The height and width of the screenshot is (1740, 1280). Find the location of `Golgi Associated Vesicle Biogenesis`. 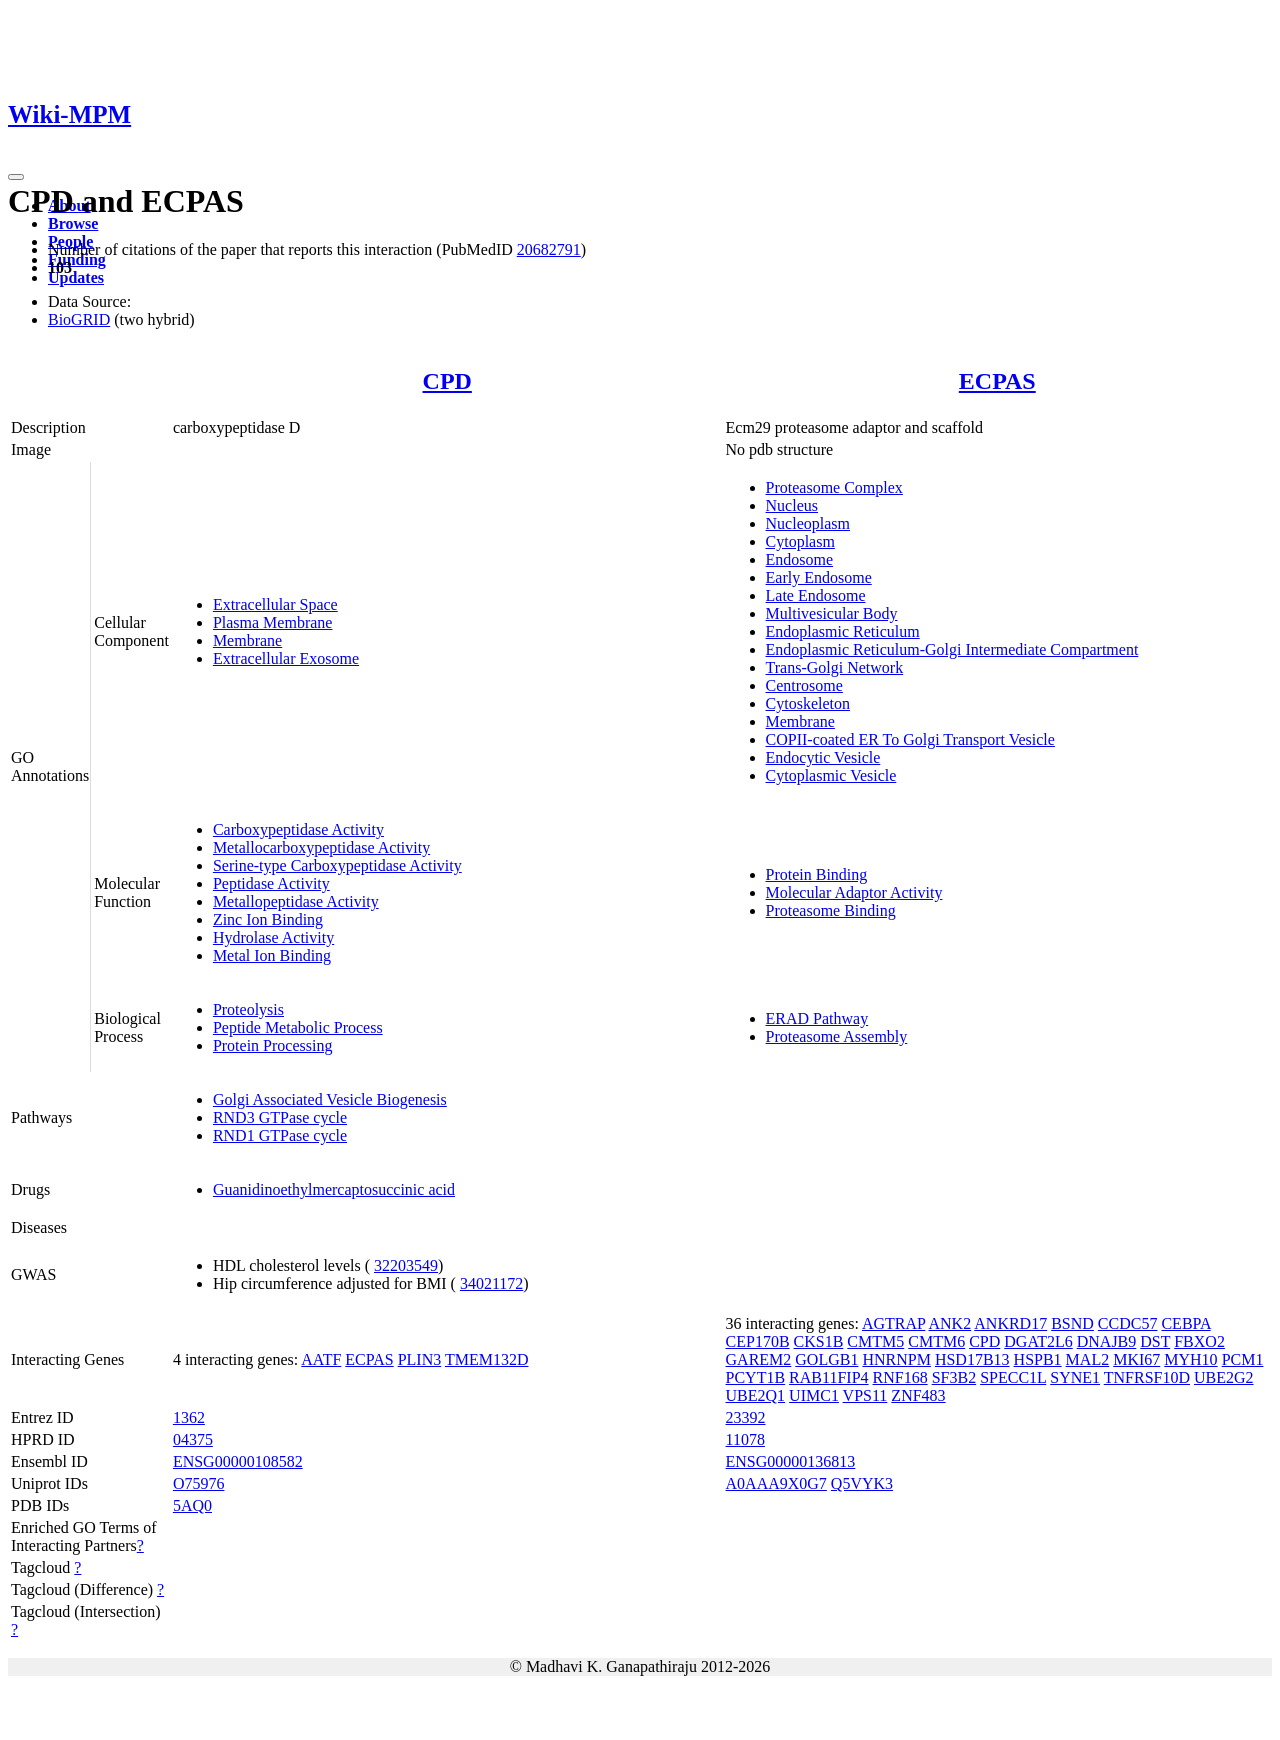

Golgi Associated Vesicle Biogenesis is located at coordinates (330, 1099).